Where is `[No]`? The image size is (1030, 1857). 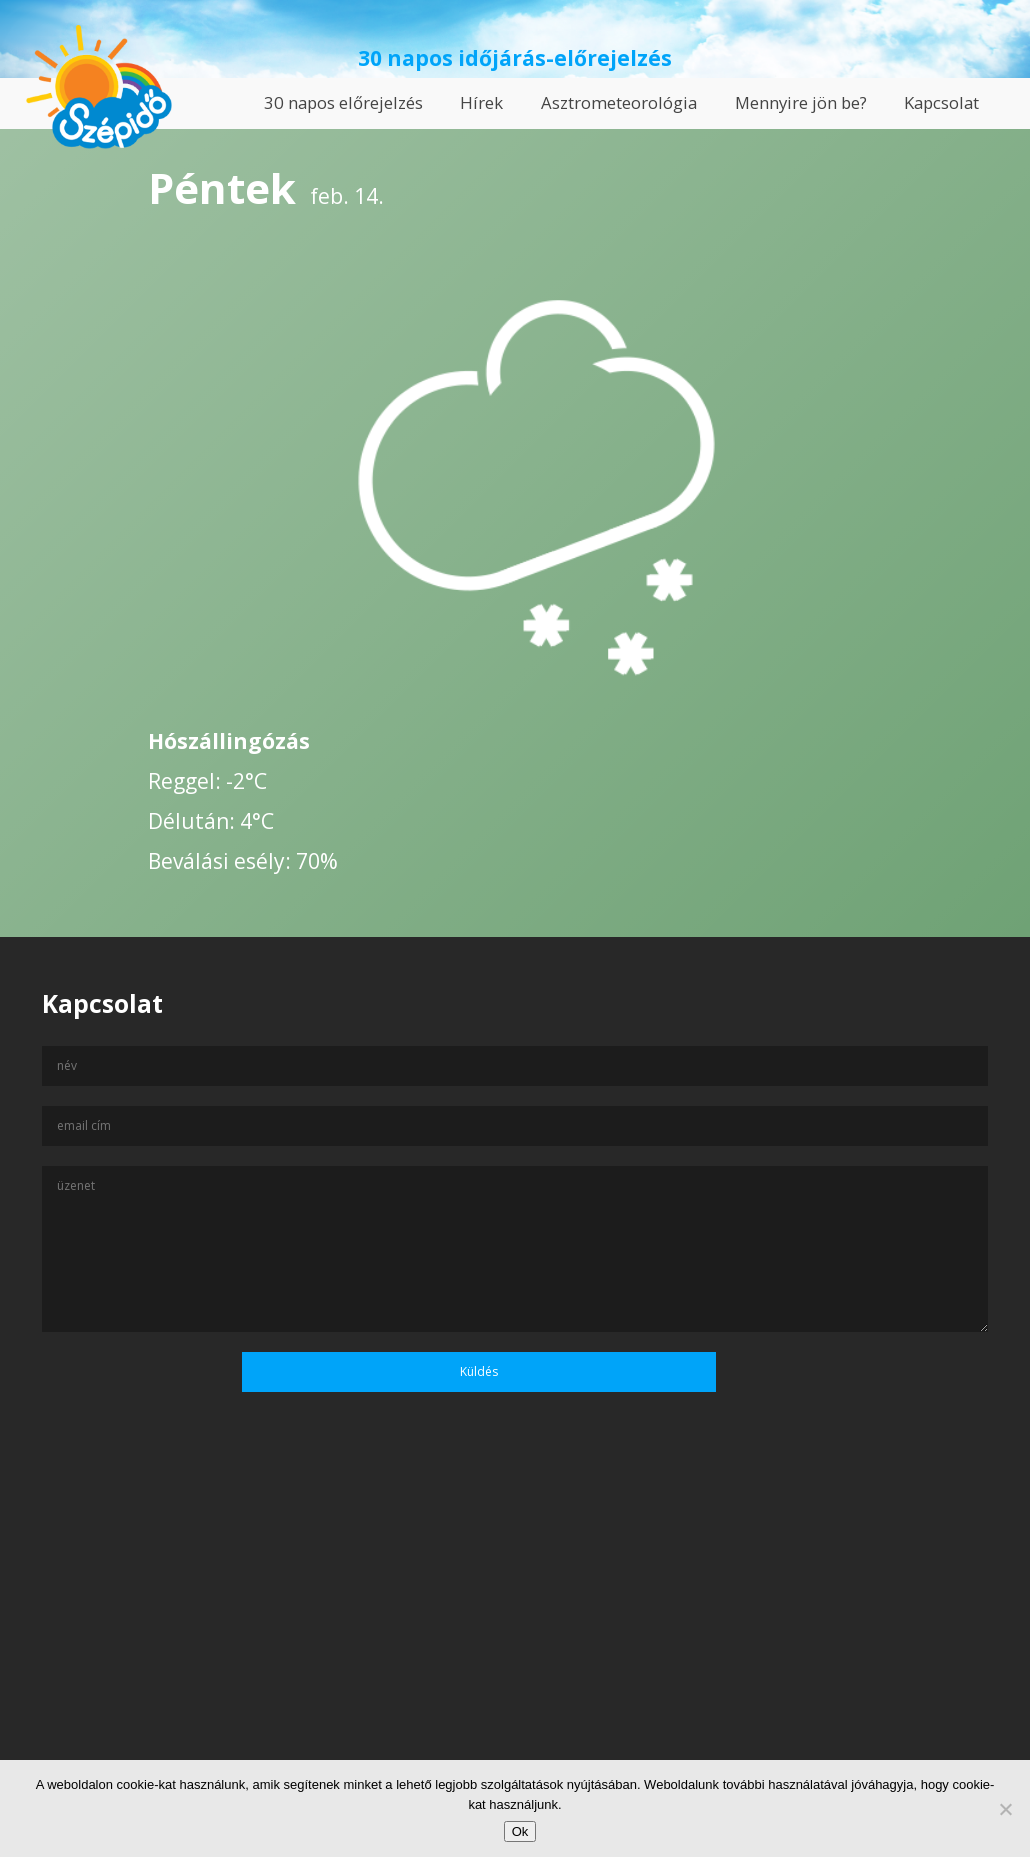
[No] is located at coordinates (1005, 1809).